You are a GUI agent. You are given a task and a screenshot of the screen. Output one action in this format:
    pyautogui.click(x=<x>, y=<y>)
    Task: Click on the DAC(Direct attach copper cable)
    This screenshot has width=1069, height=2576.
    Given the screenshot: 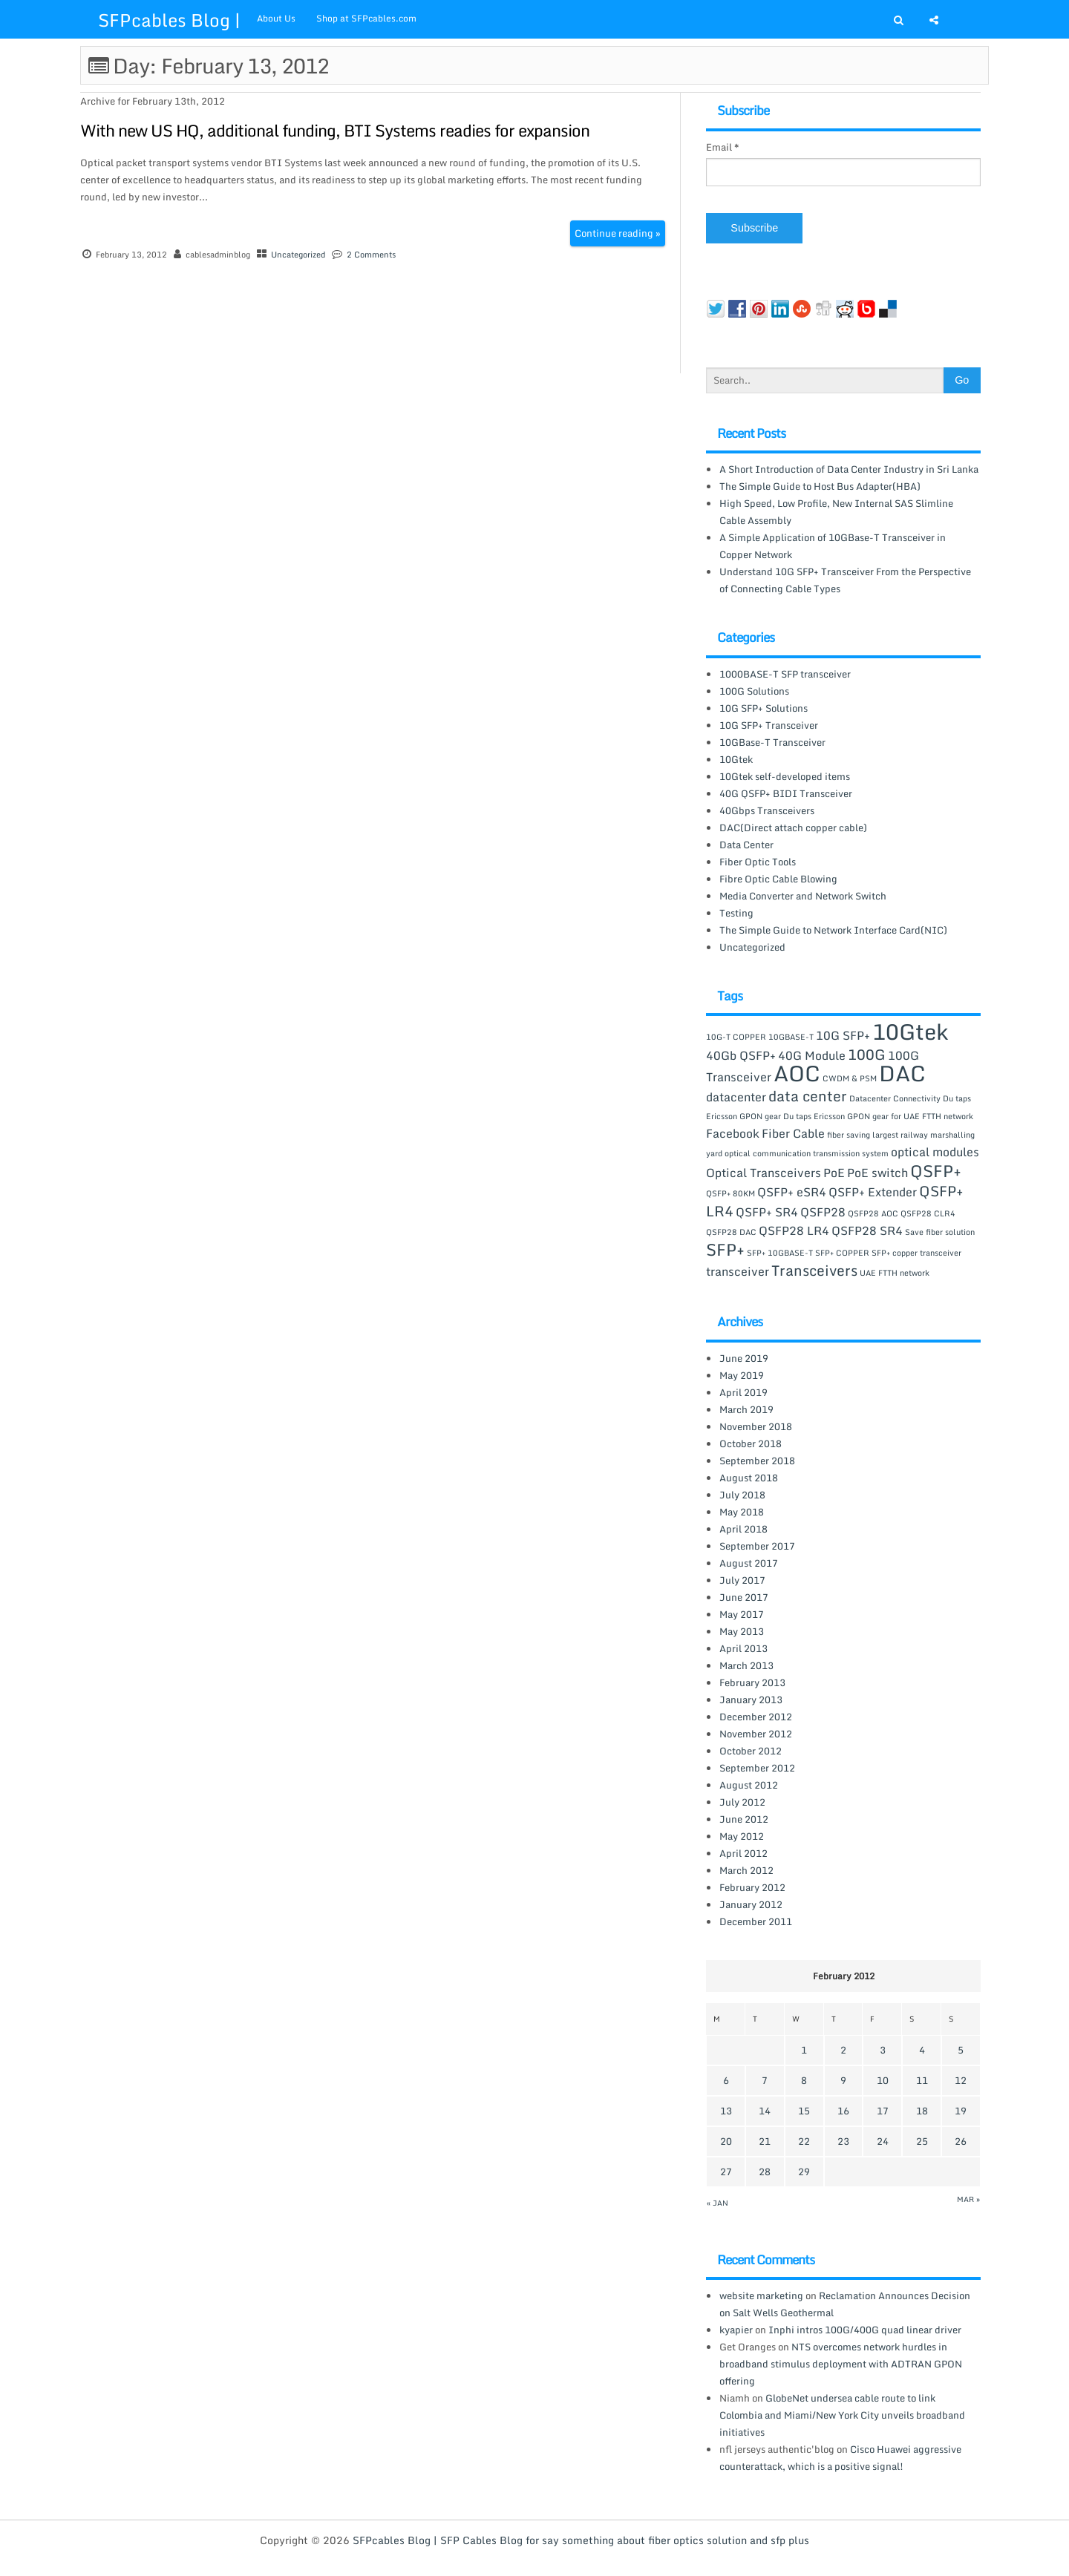 What is the action you would take?
    pyautogui.click(x=793, y=827)
    